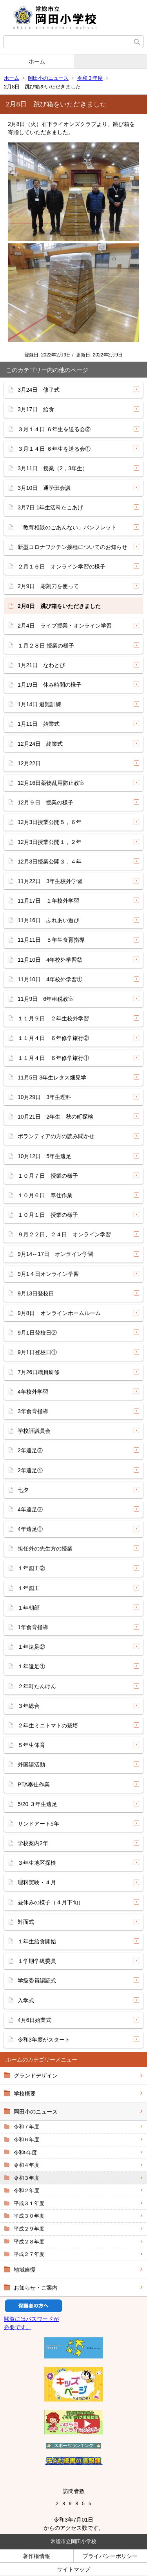  Describe the element at coordinates (52, 1077) in the screenshot. I see `11月5日 3年生レタス畑見学` at that location.